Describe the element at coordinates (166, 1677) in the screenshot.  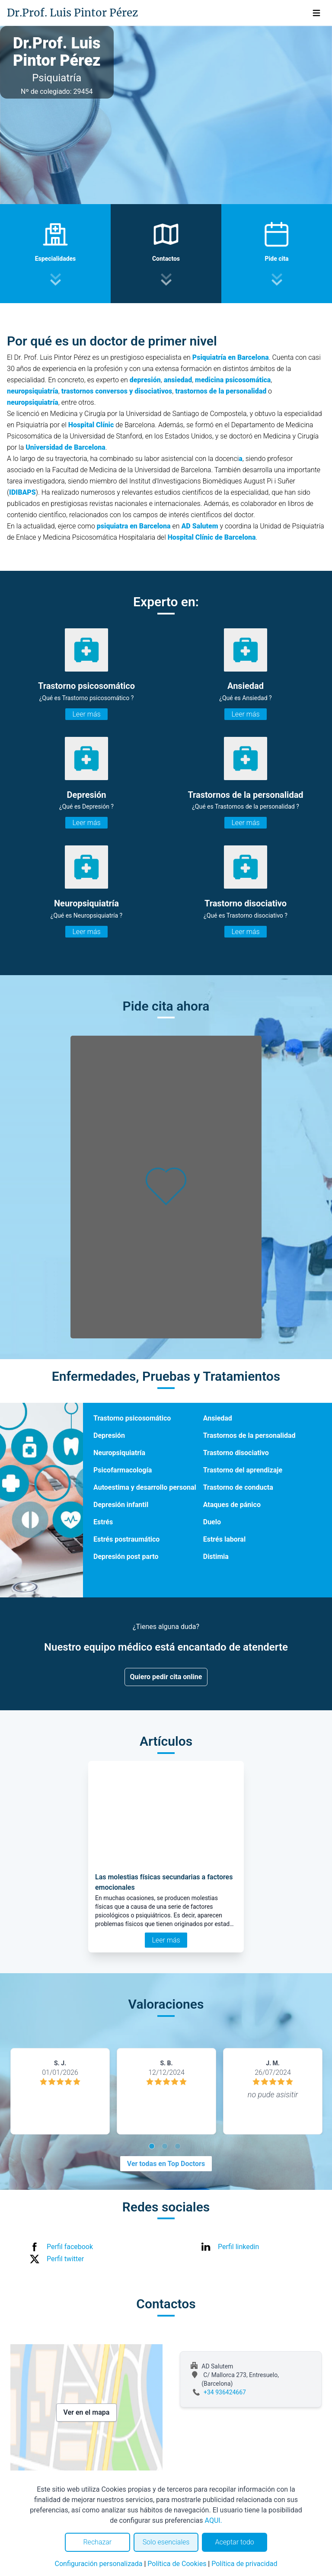
I see `Quiero pedir cita online` at that location.